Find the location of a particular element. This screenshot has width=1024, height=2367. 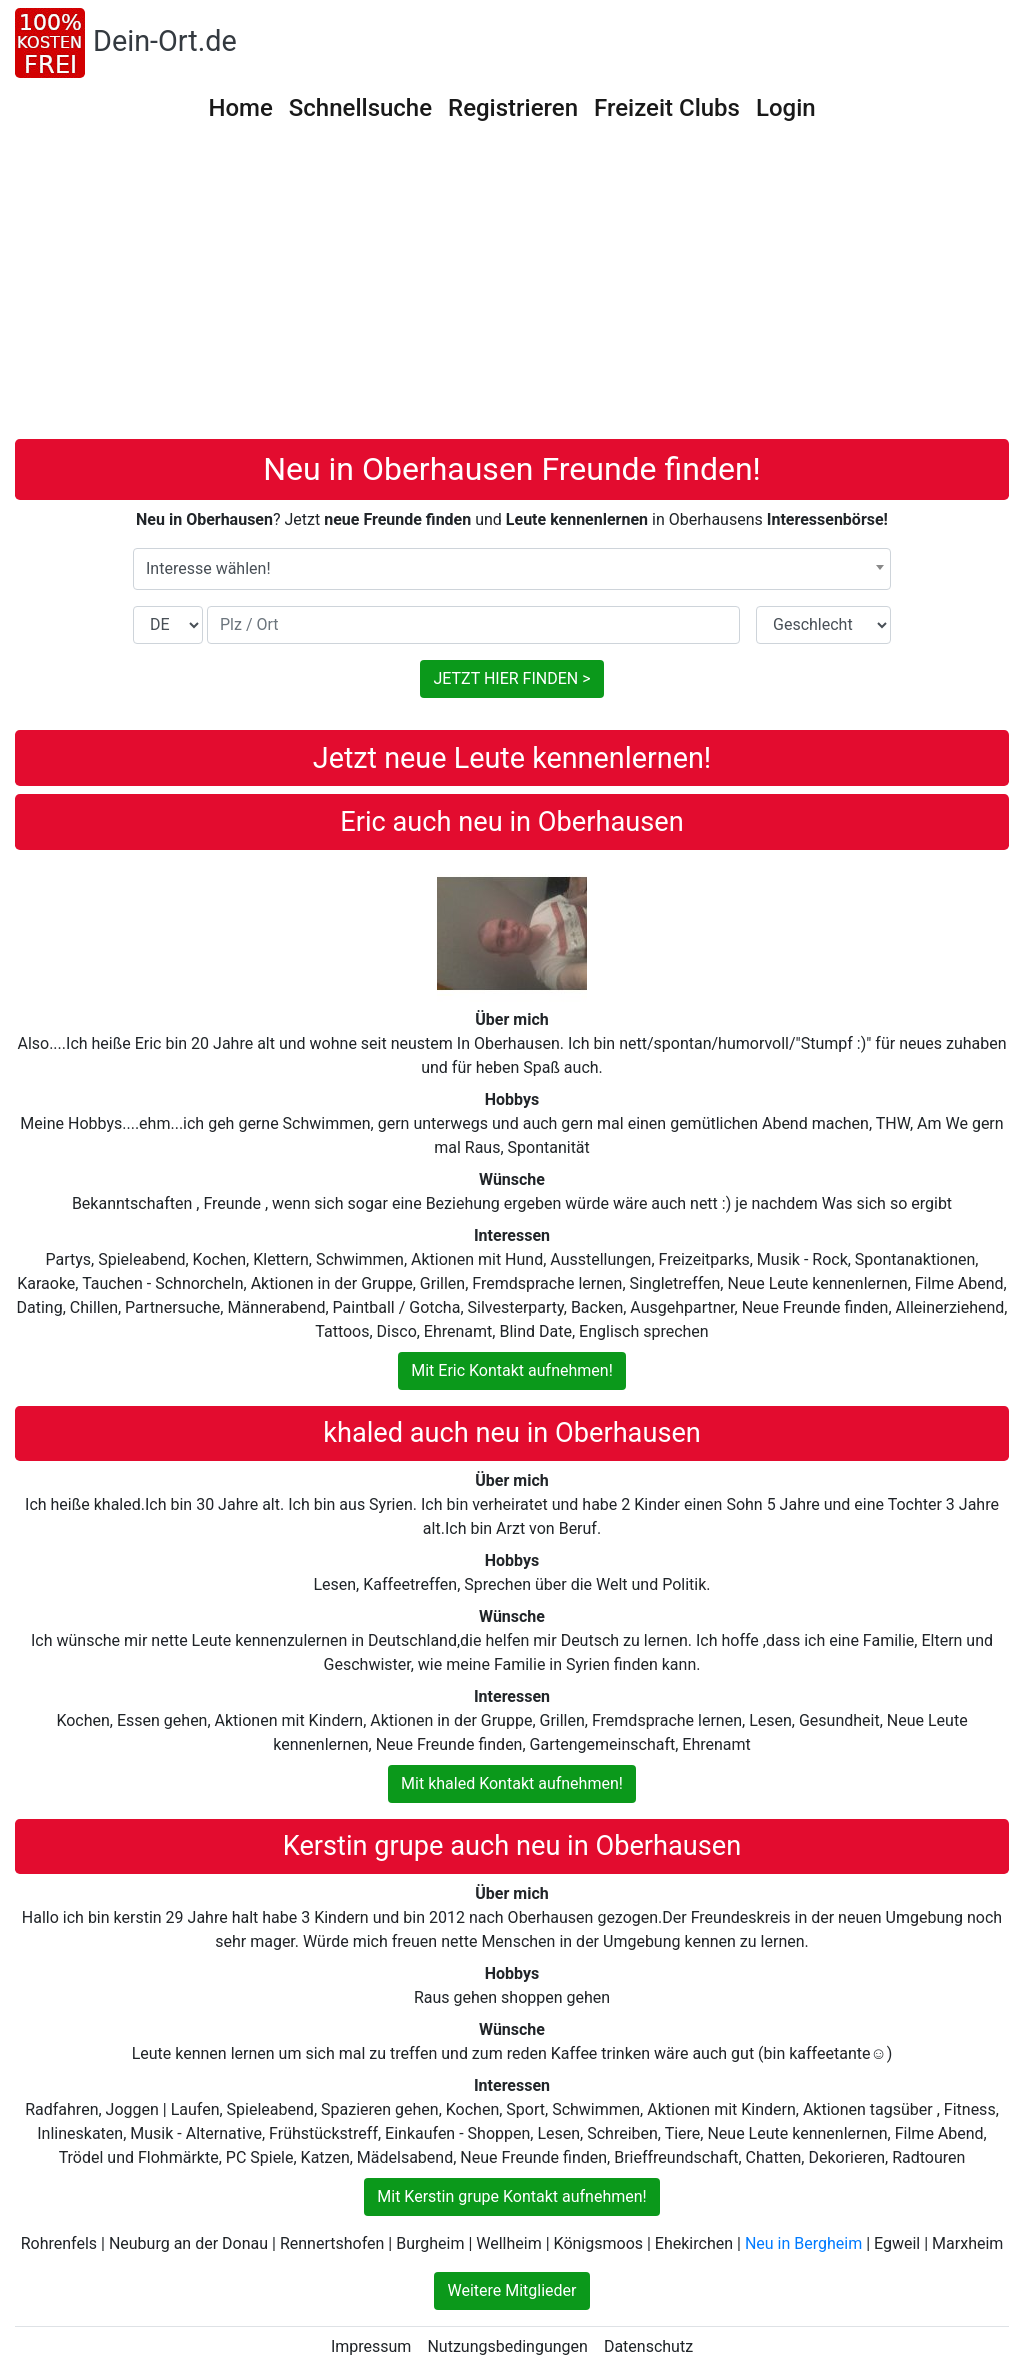

[textbox] is located at coordinates (512, 569).